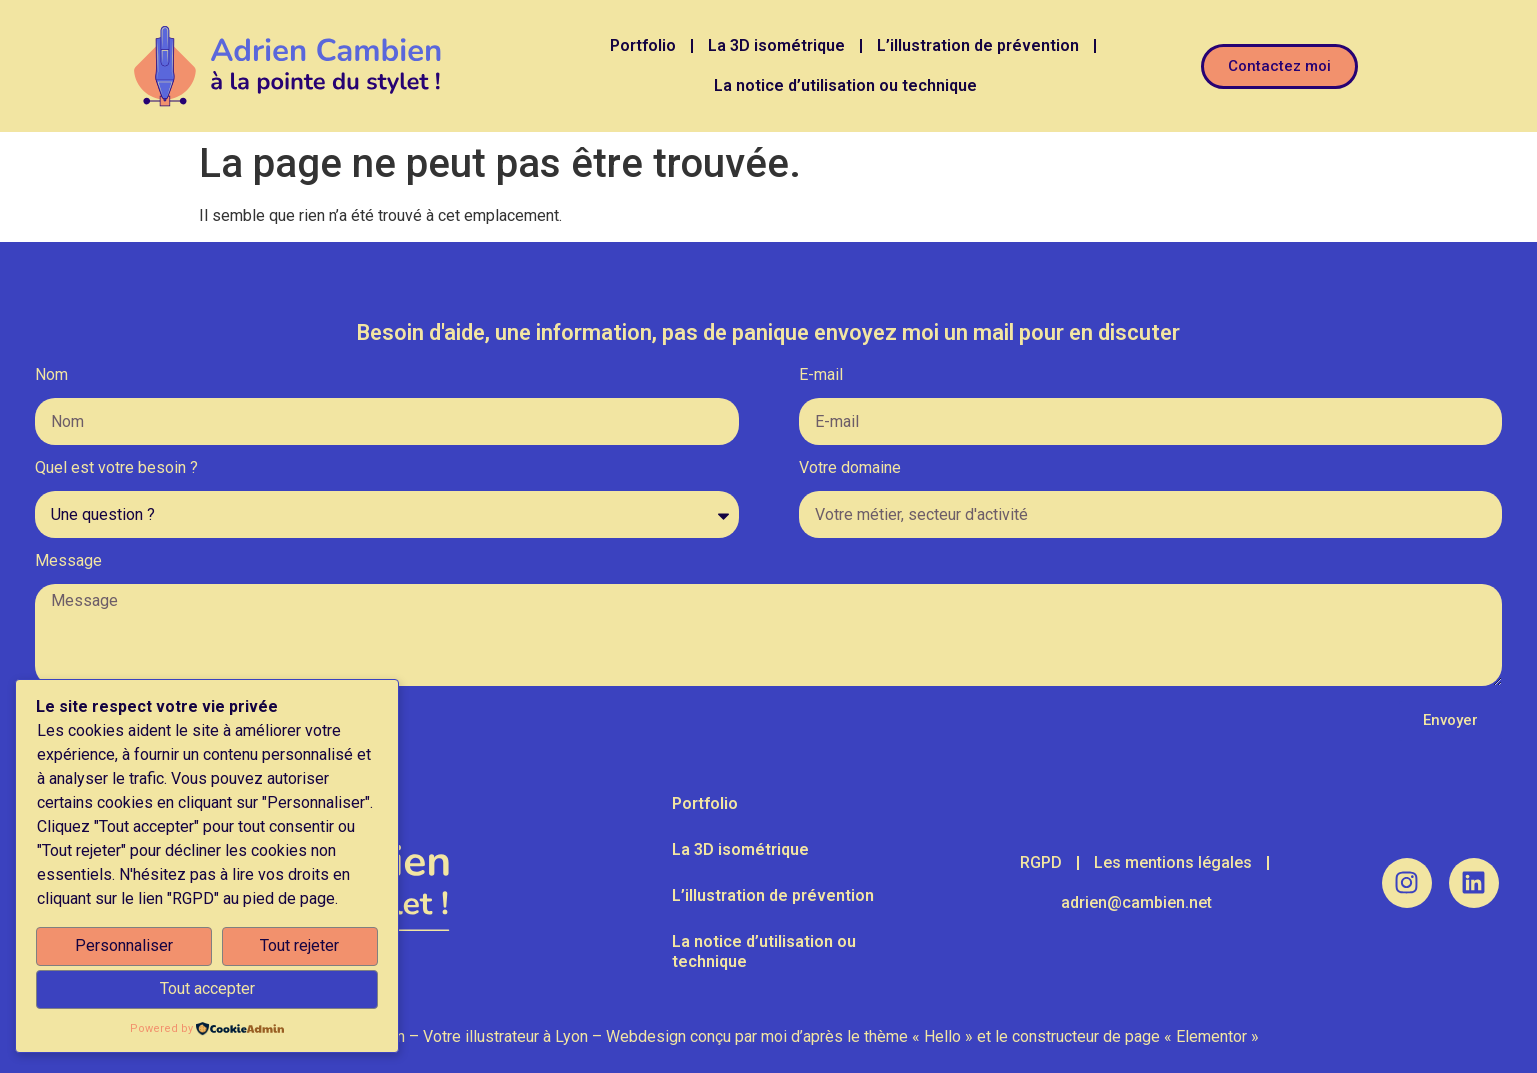  I want to click on Tout accepter, so click(207, 988).